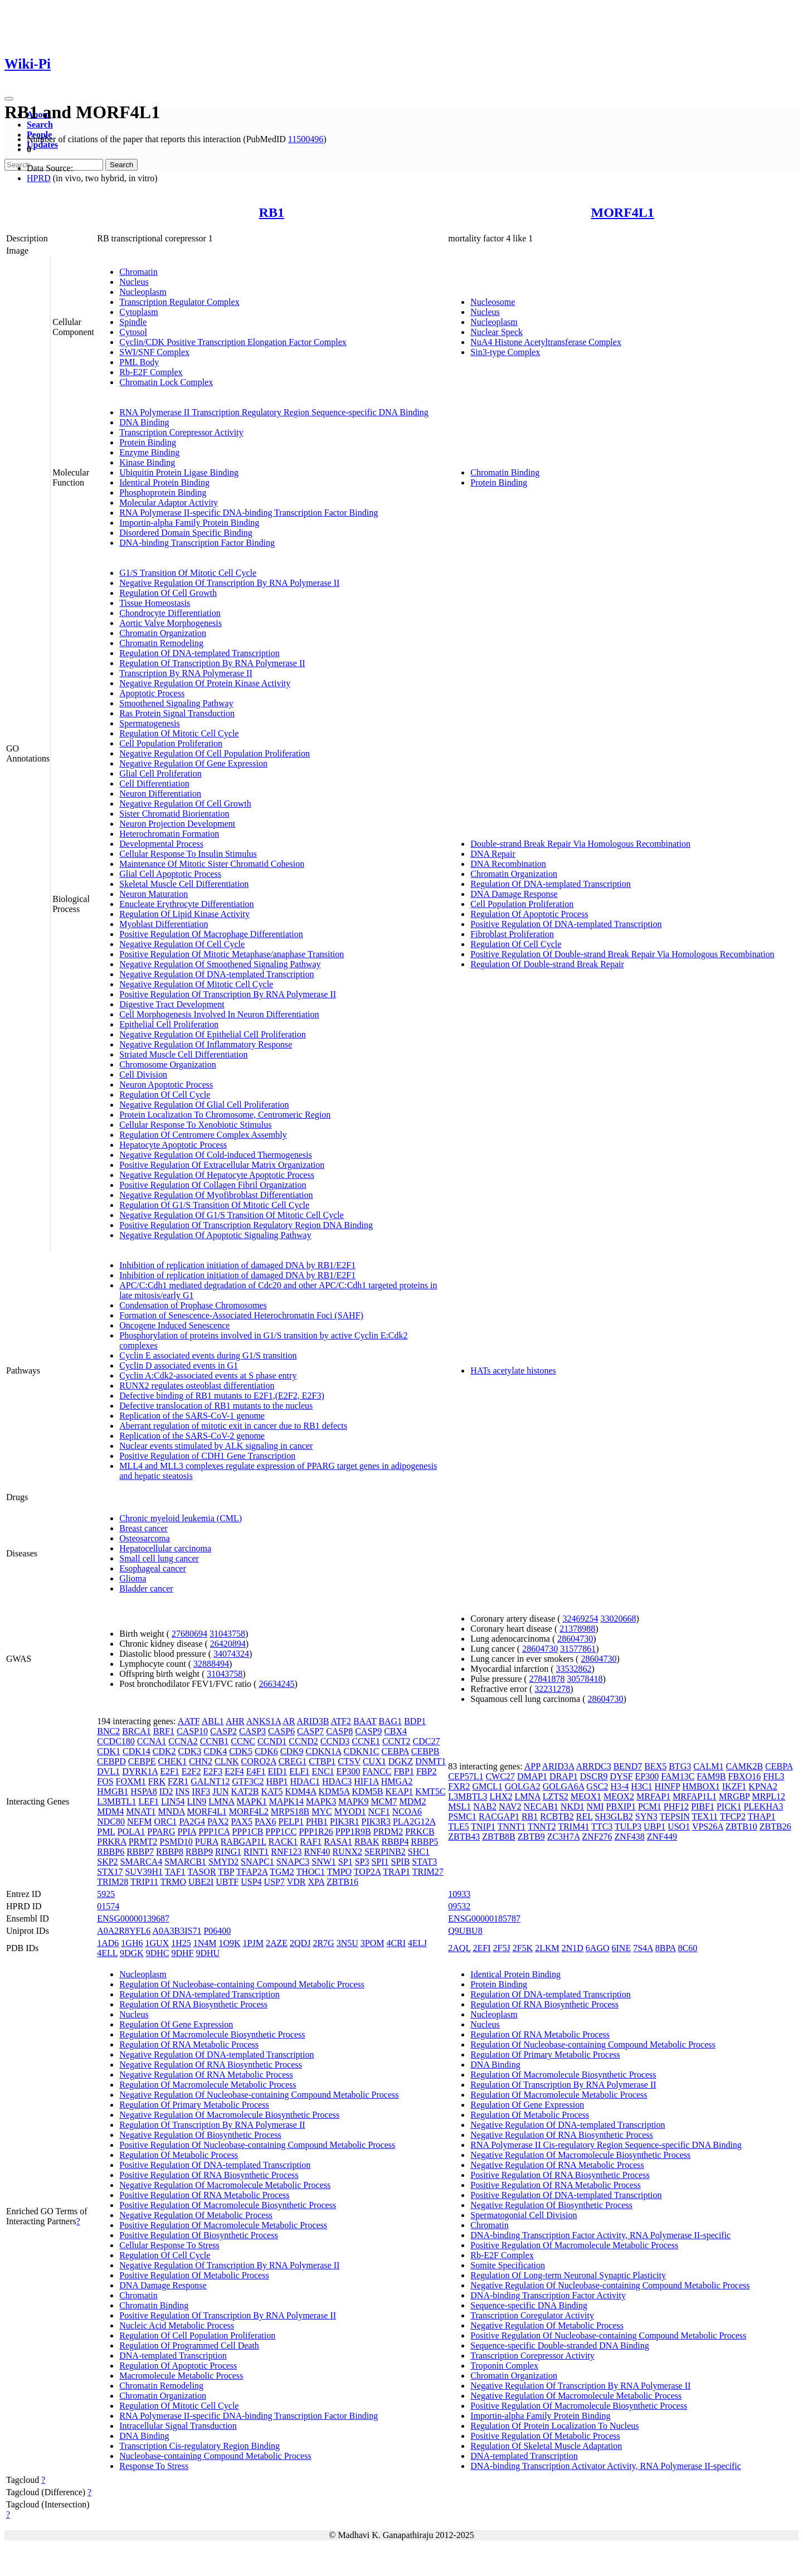 The height and width of the screenshot is (2576, 803). What do you see at coordinates (108, 1943) in the screenshot?
I see `1AD6` at bounding box center [108, 1943].